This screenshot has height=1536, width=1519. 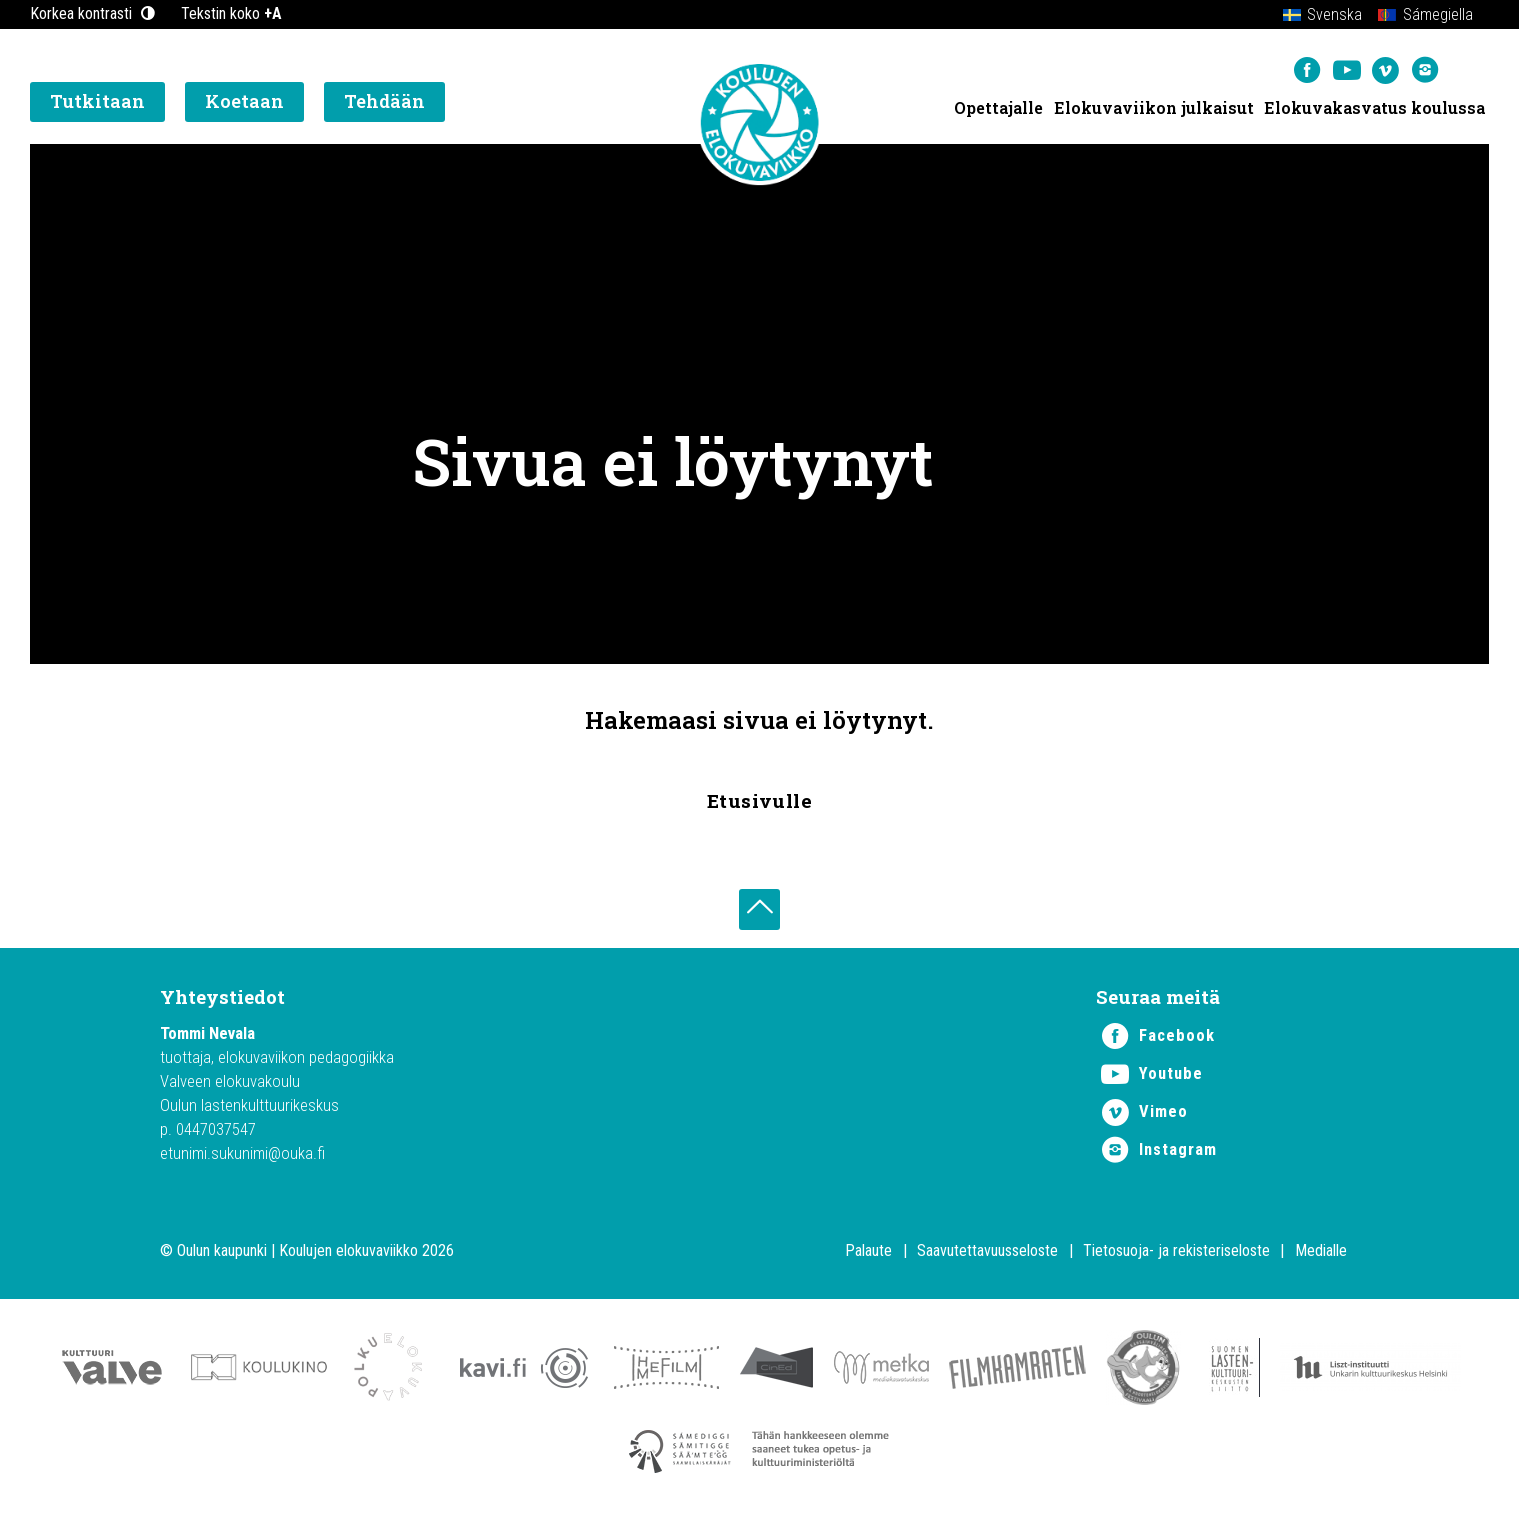 I want to click on Elokuvaviikon julkaisut, so click(x=1153, y=110).